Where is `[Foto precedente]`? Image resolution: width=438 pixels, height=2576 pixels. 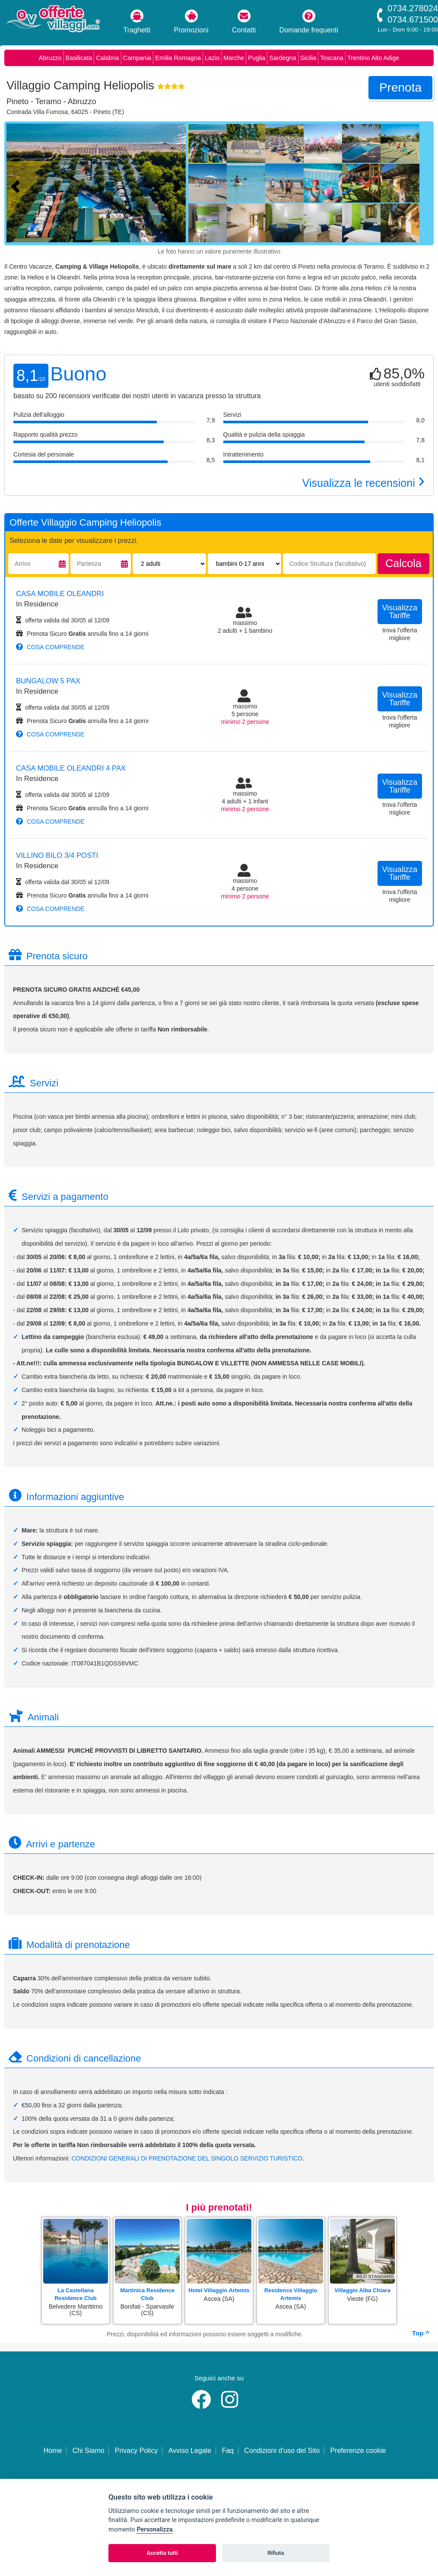 [Foto precedente] is located at coordinates (17, 185).